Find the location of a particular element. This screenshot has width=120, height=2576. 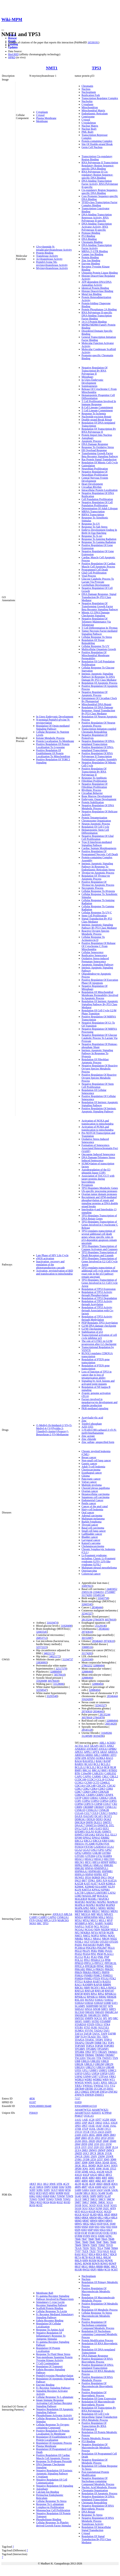

6RL6 is located at coordinates (114, 2217).